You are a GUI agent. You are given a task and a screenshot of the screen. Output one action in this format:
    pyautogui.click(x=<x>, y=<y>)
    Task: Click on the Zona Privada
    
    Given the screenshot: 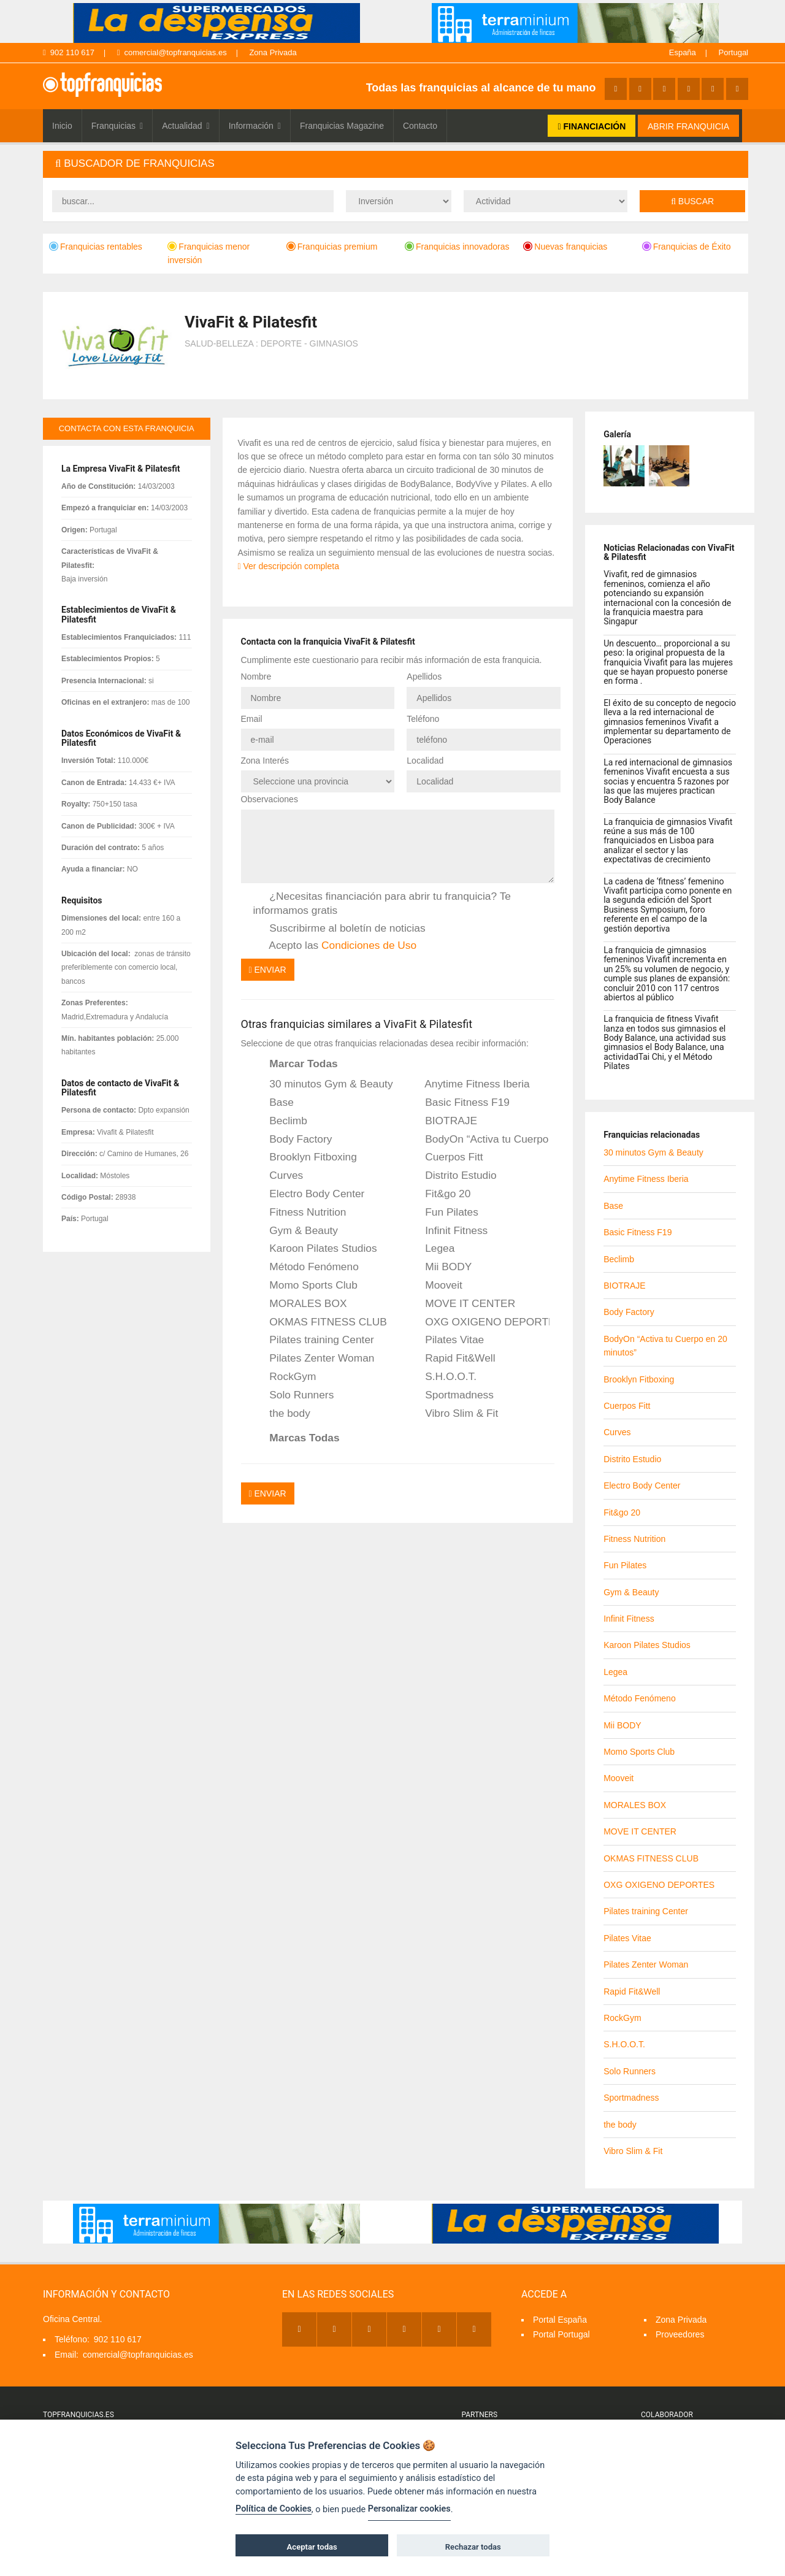 What is the action you would take?
    pyautogui.click(x=272, y=52)
    